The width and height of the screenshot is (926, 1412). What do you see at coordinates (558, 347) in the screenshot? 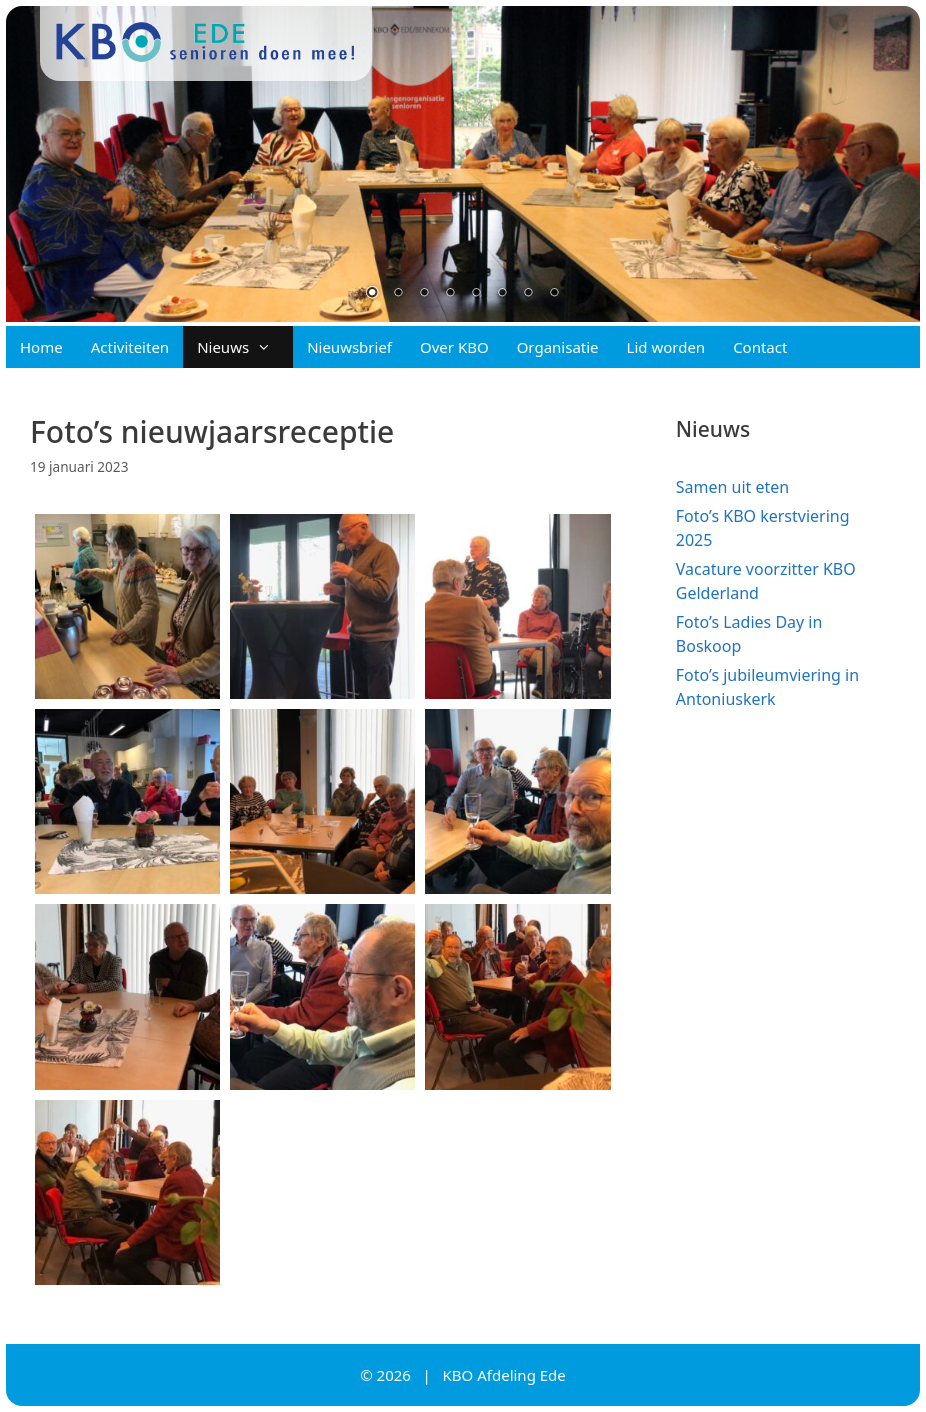
I see `Organisatie` at bounding box center [558, 347].